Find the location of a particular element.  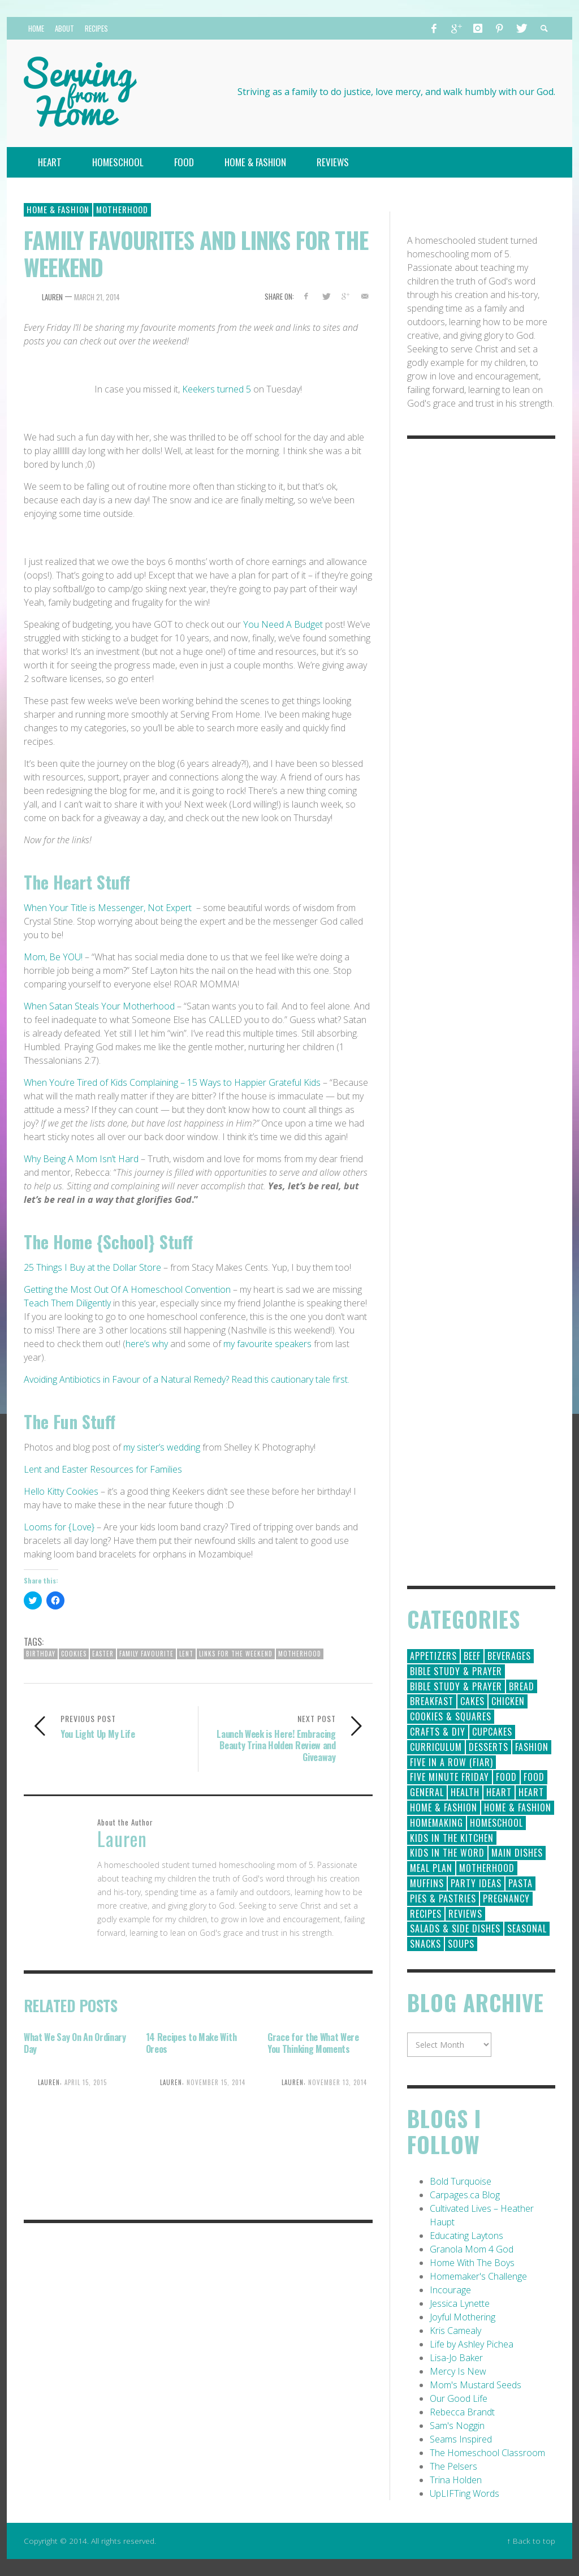

Chicken [Chicken (14 items)] is located at coordinates (508, 1701).